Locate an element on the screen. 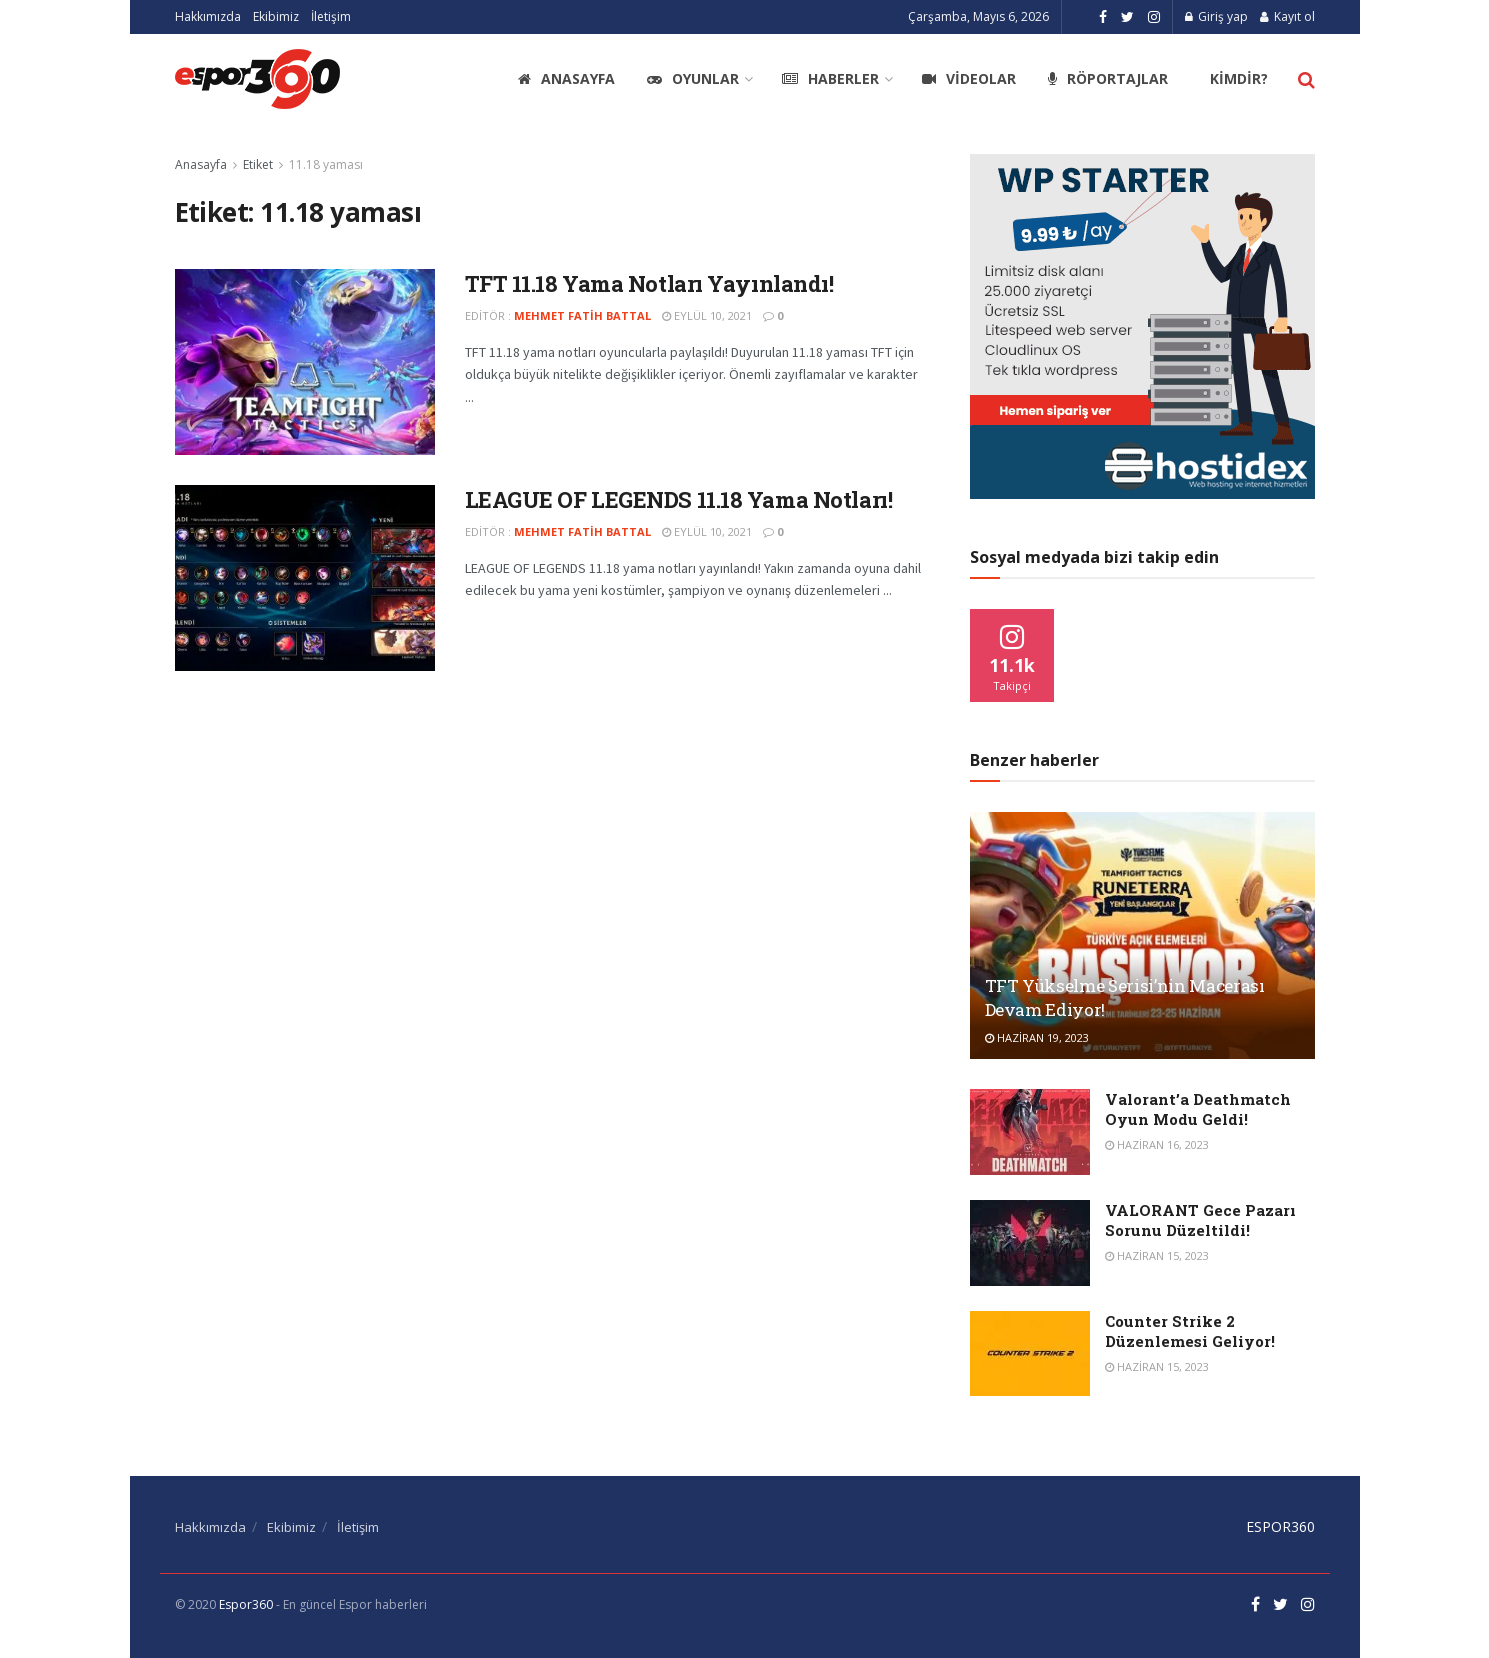  İletişim is located at coordinates (331, 16).